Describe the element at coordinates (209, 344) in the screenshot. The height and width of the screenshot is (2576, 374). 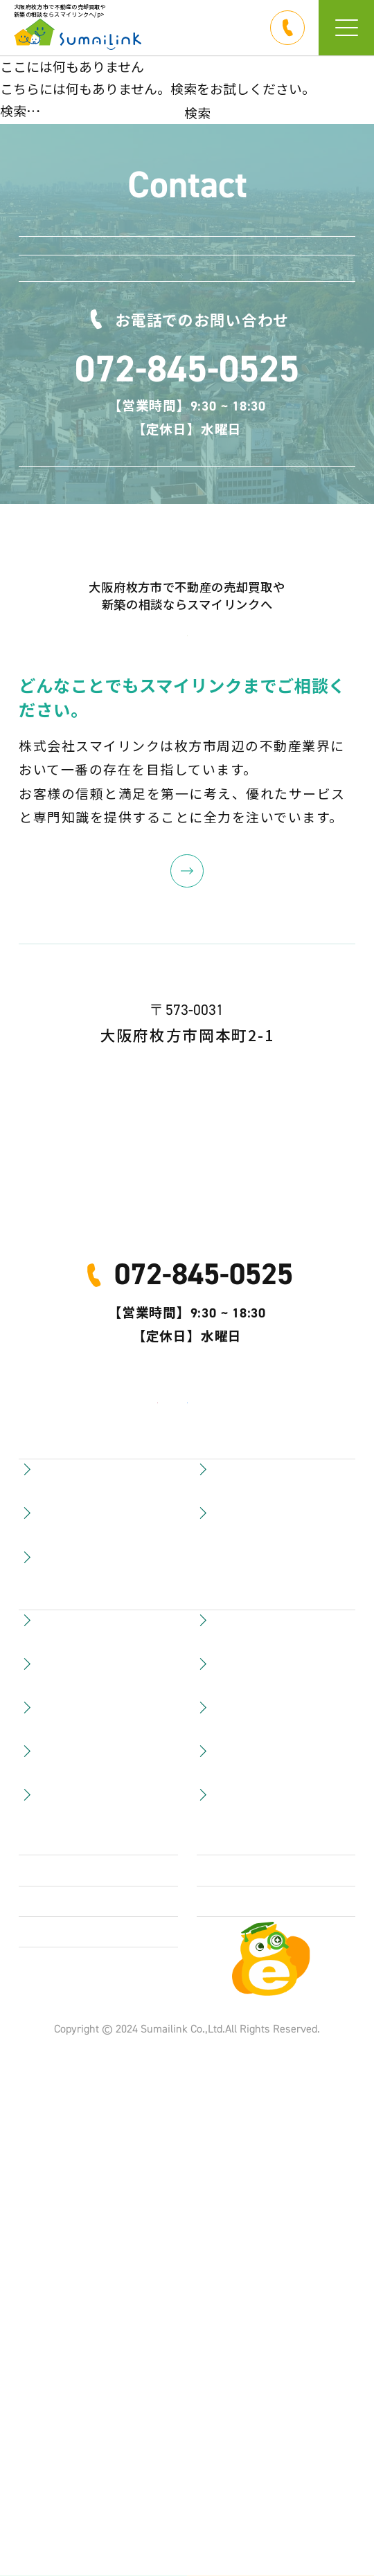
I see `お問い合わせ` at that location.